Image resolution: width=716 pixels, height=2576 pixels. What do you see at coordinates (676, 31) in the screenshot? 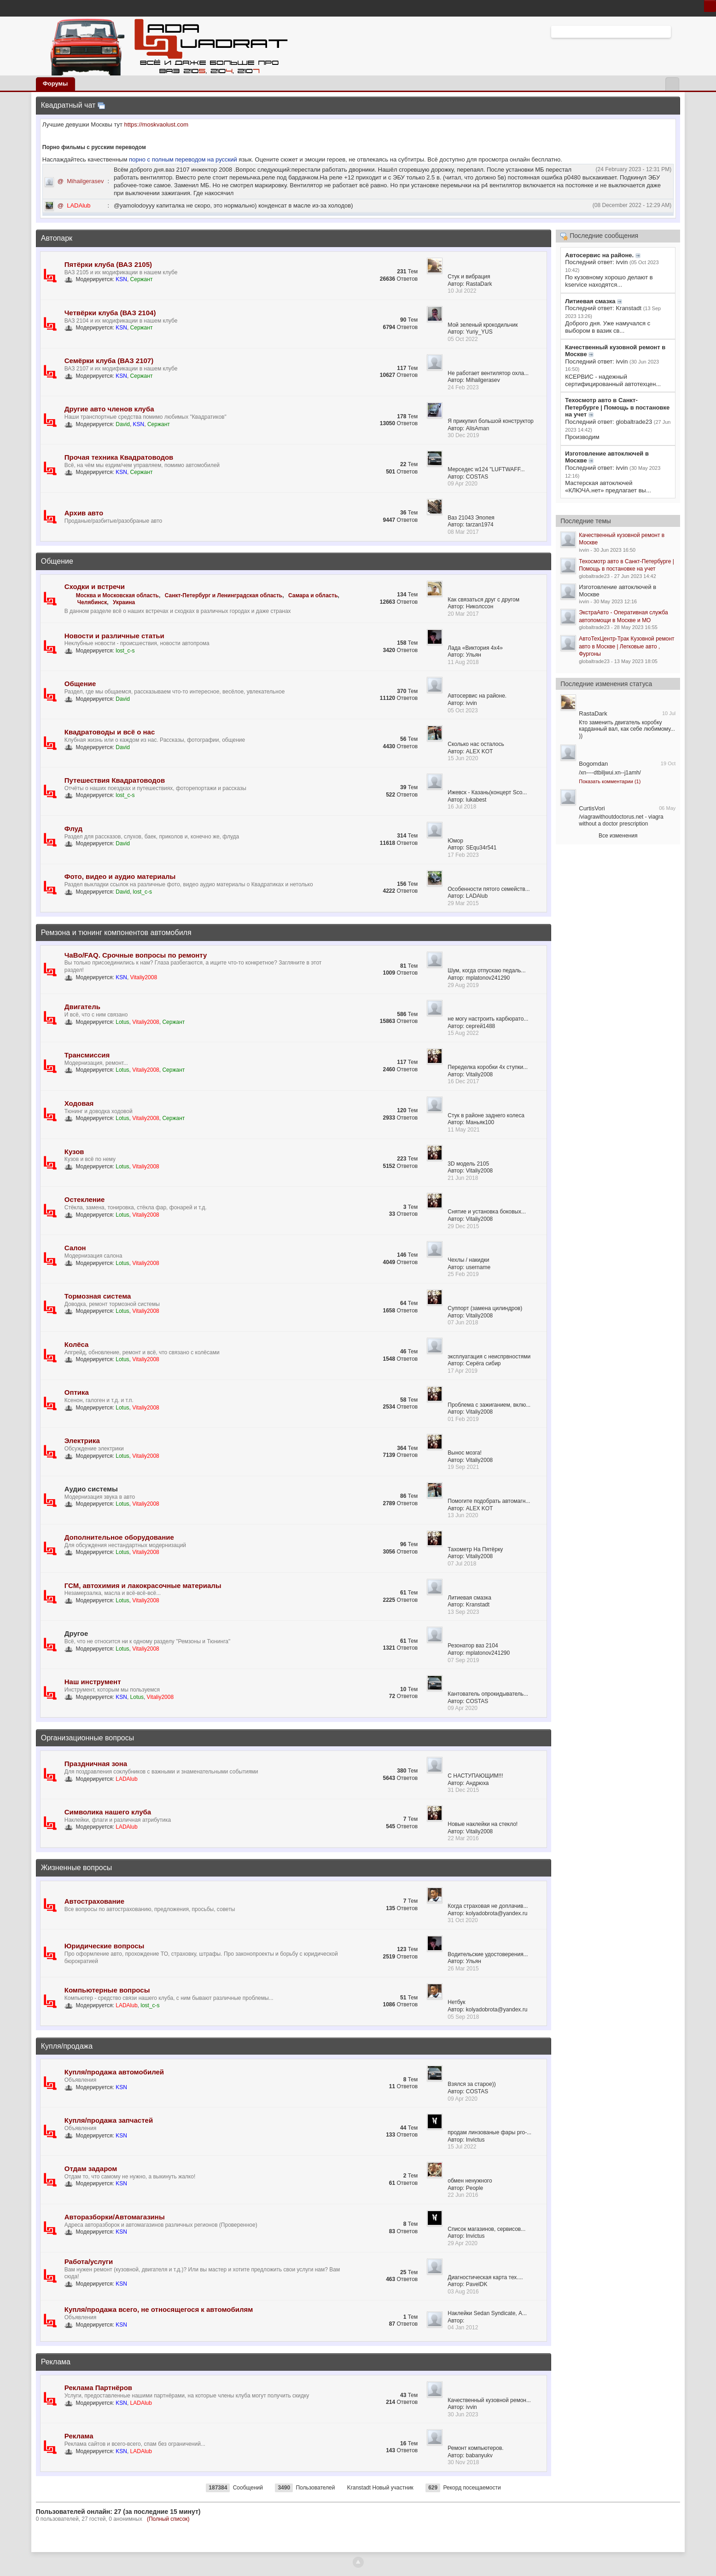
I see `Расширенный` at bounding box center [676, 31].